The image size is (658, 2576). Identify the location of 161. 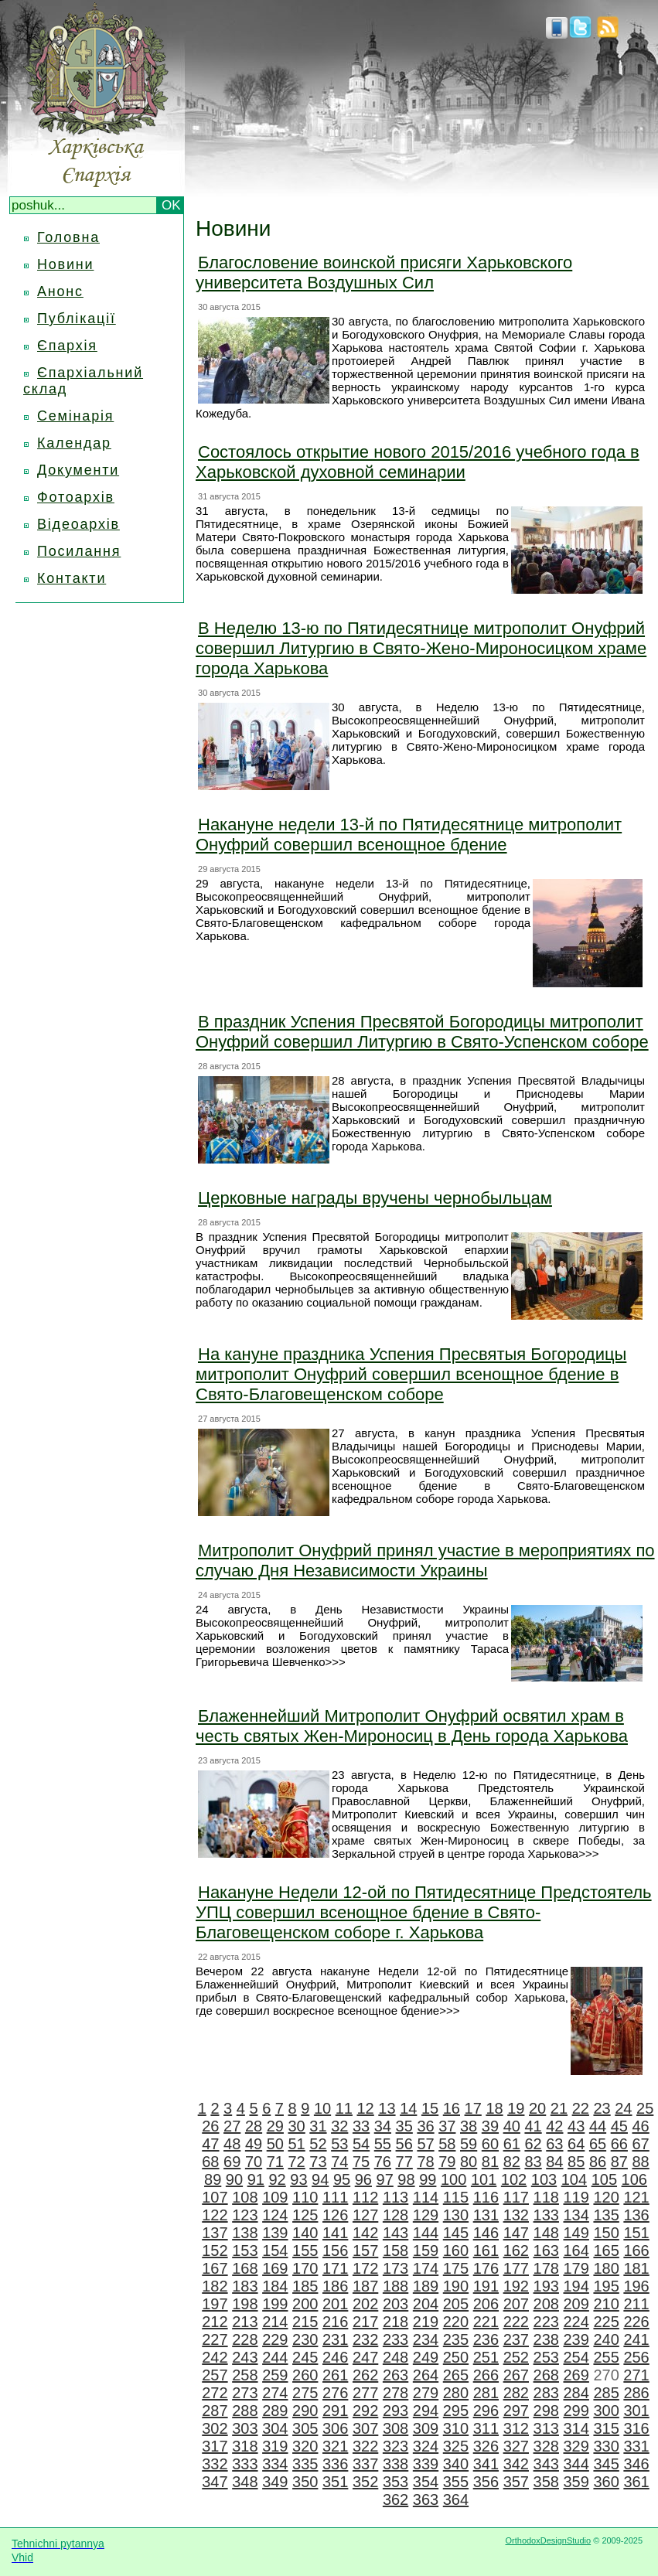
(486, 2250).